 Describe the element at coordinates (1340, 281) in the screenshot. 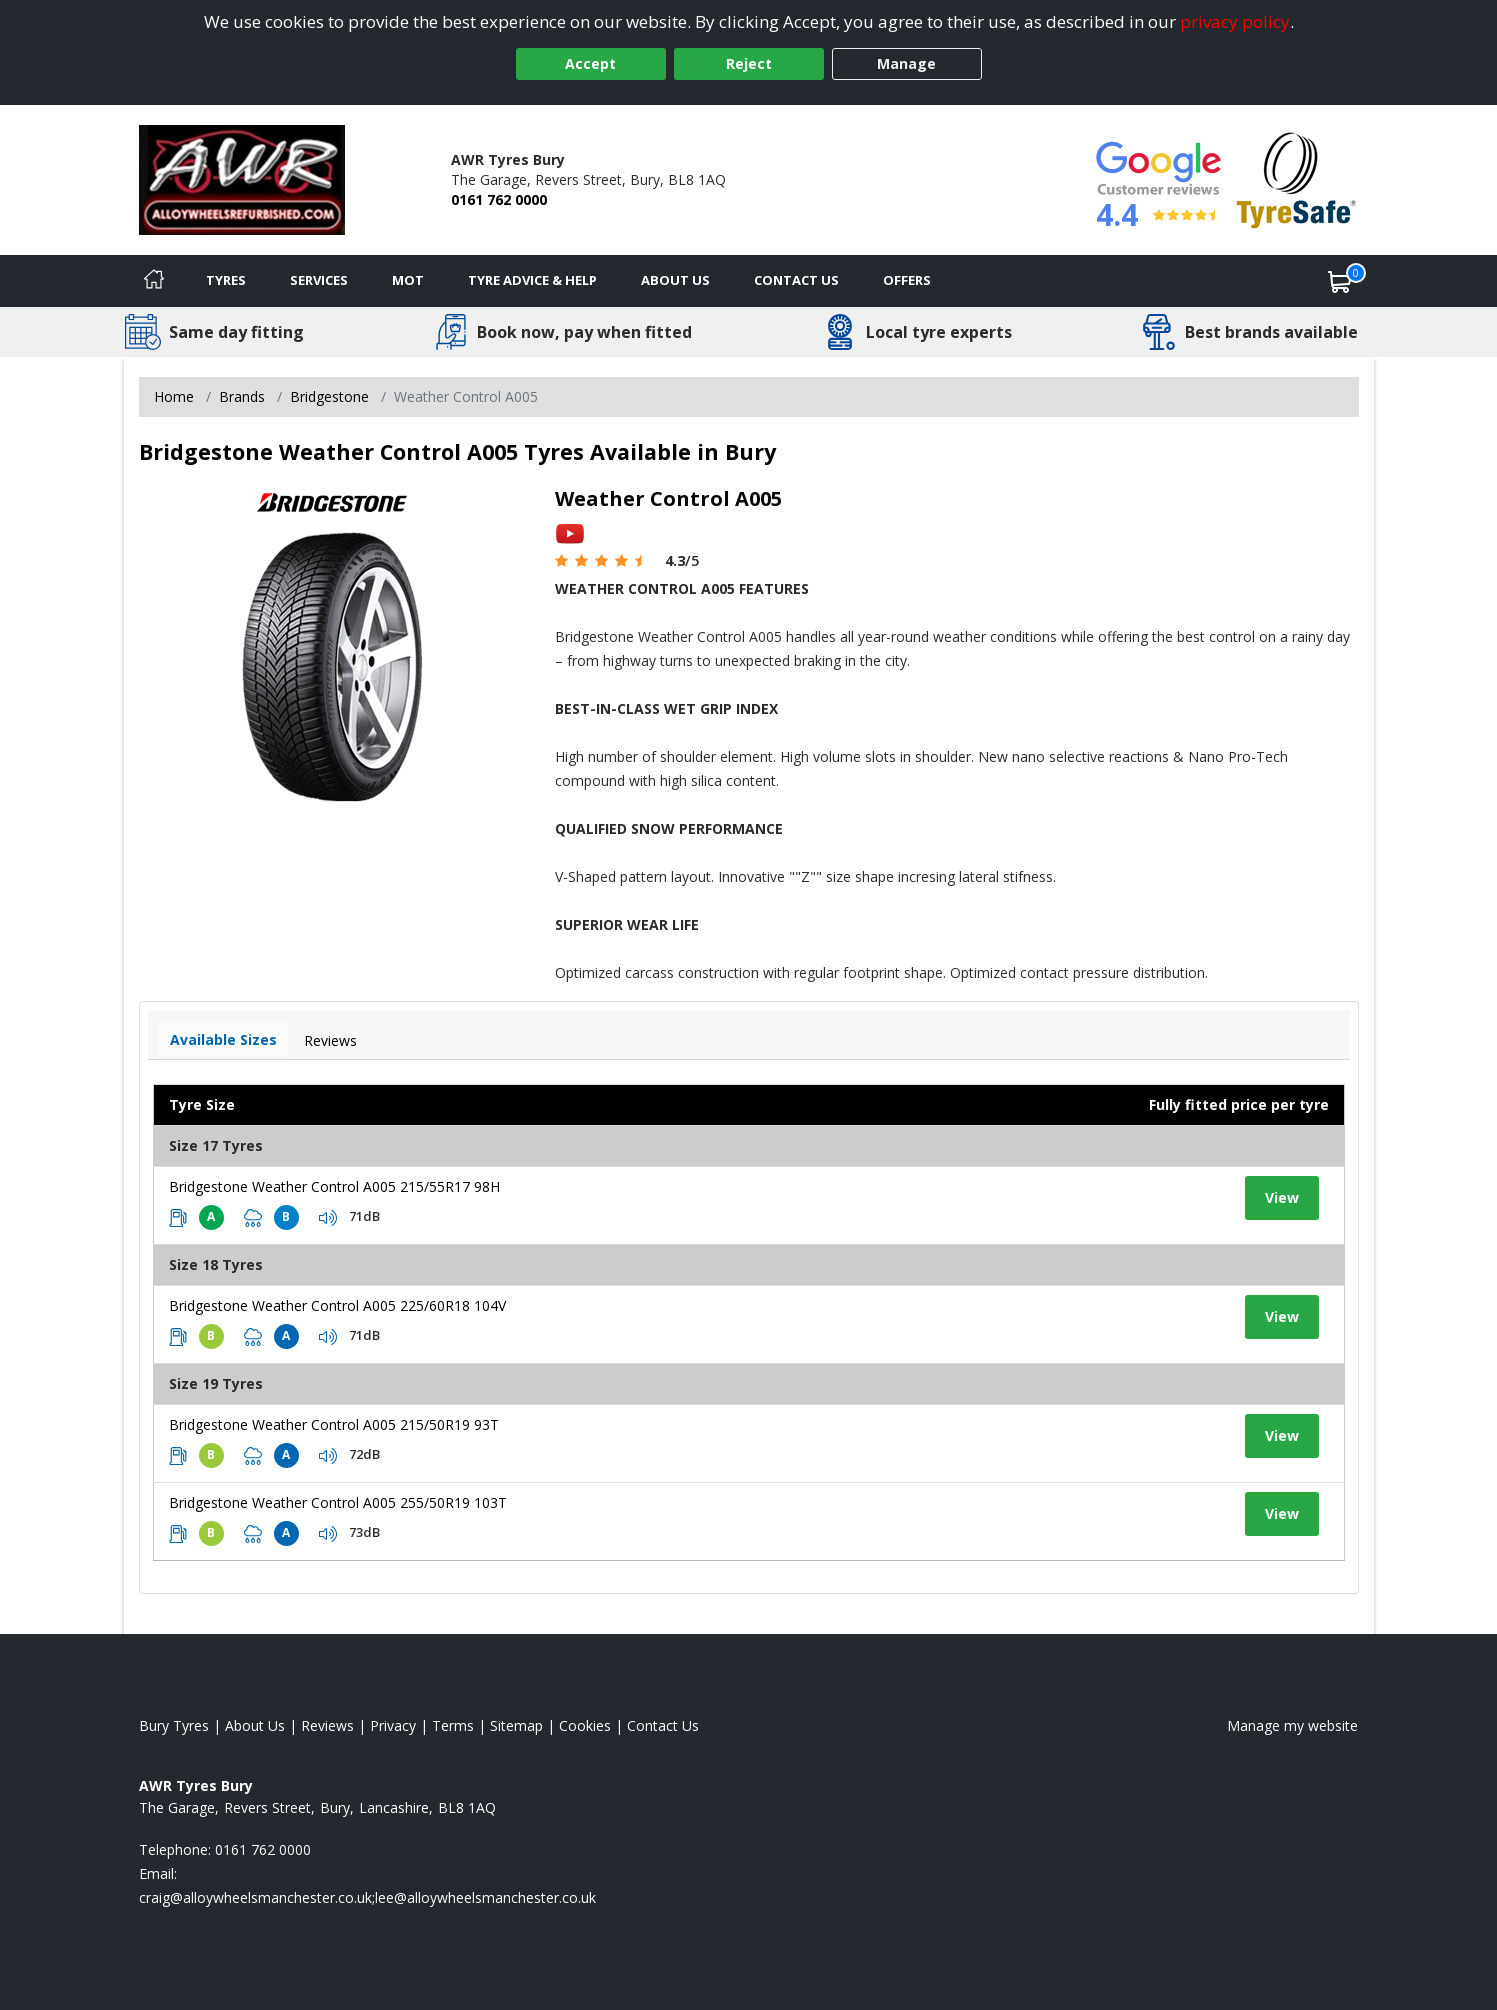

I see `[View basket]` at that location.